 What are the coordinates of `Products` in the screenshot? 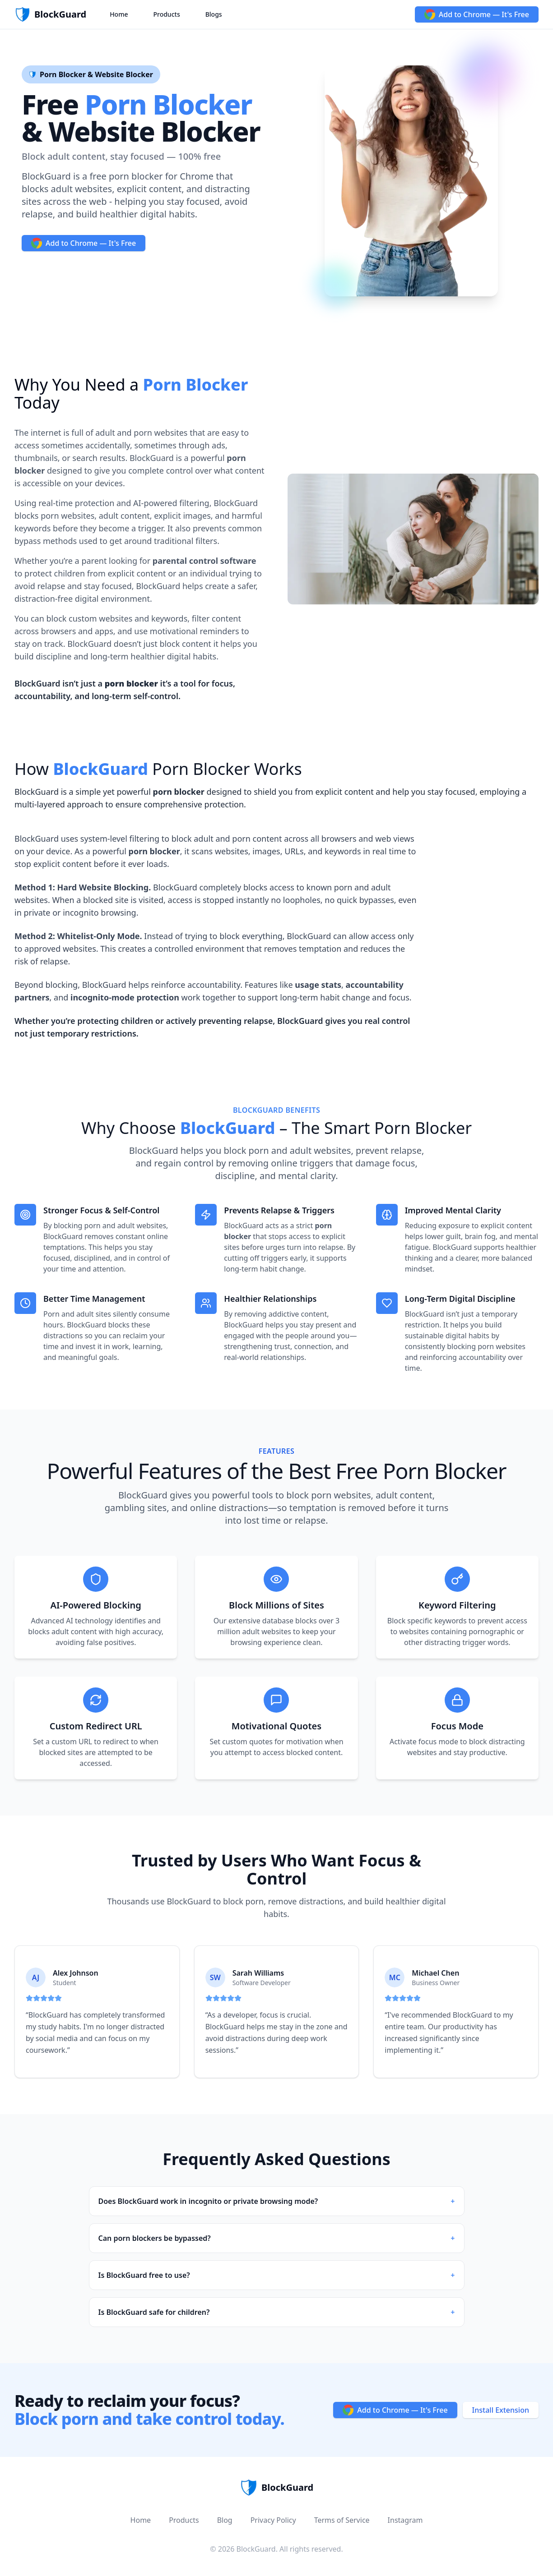 It's located at (166, 14).